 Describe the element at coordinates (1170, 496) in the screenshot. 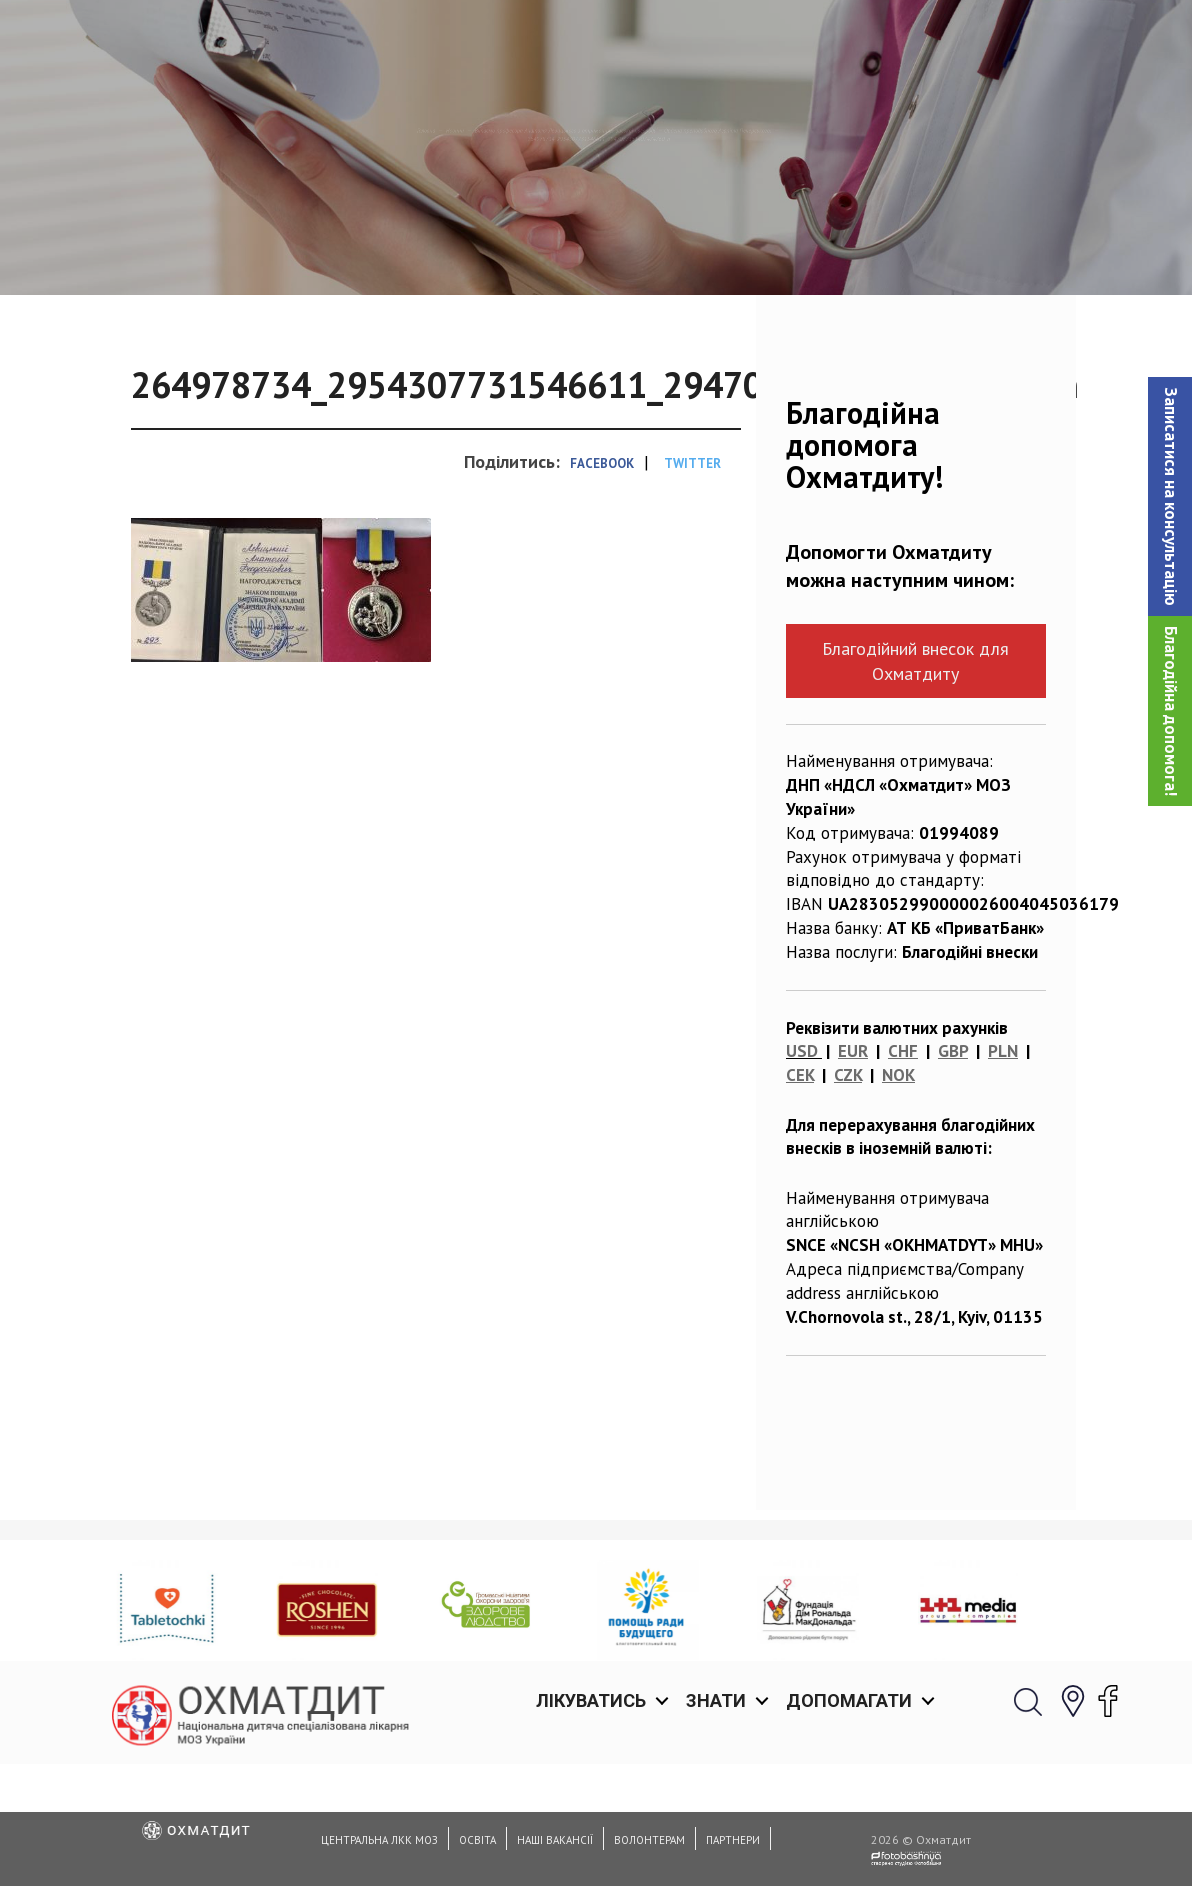

I see `[button]` at that location.